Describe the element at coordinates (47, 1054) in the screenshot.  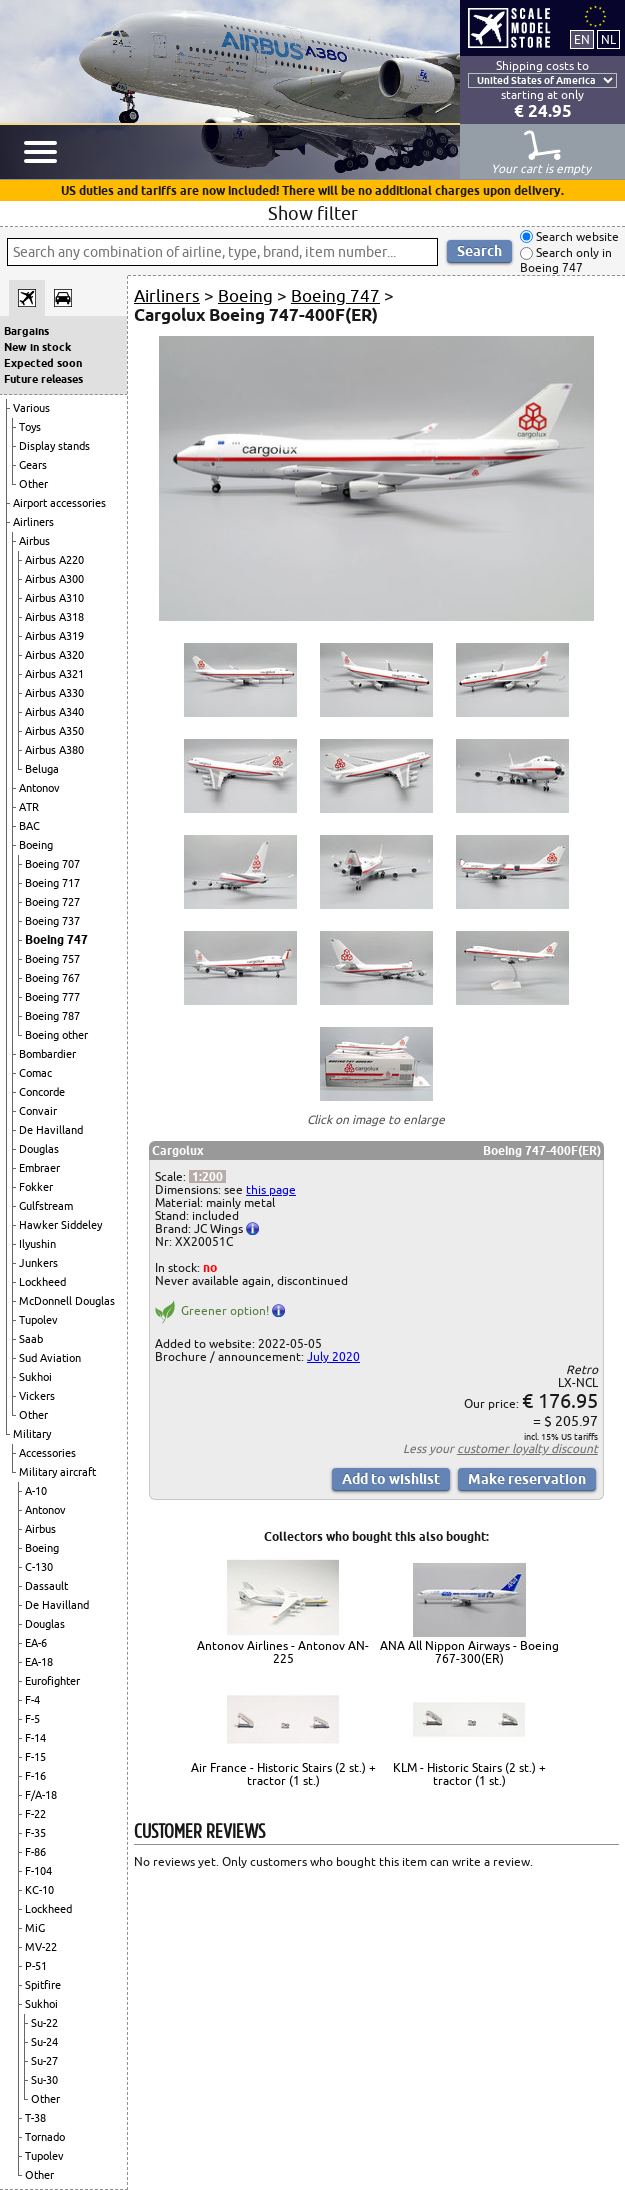
I see `Bombardier` at that location.